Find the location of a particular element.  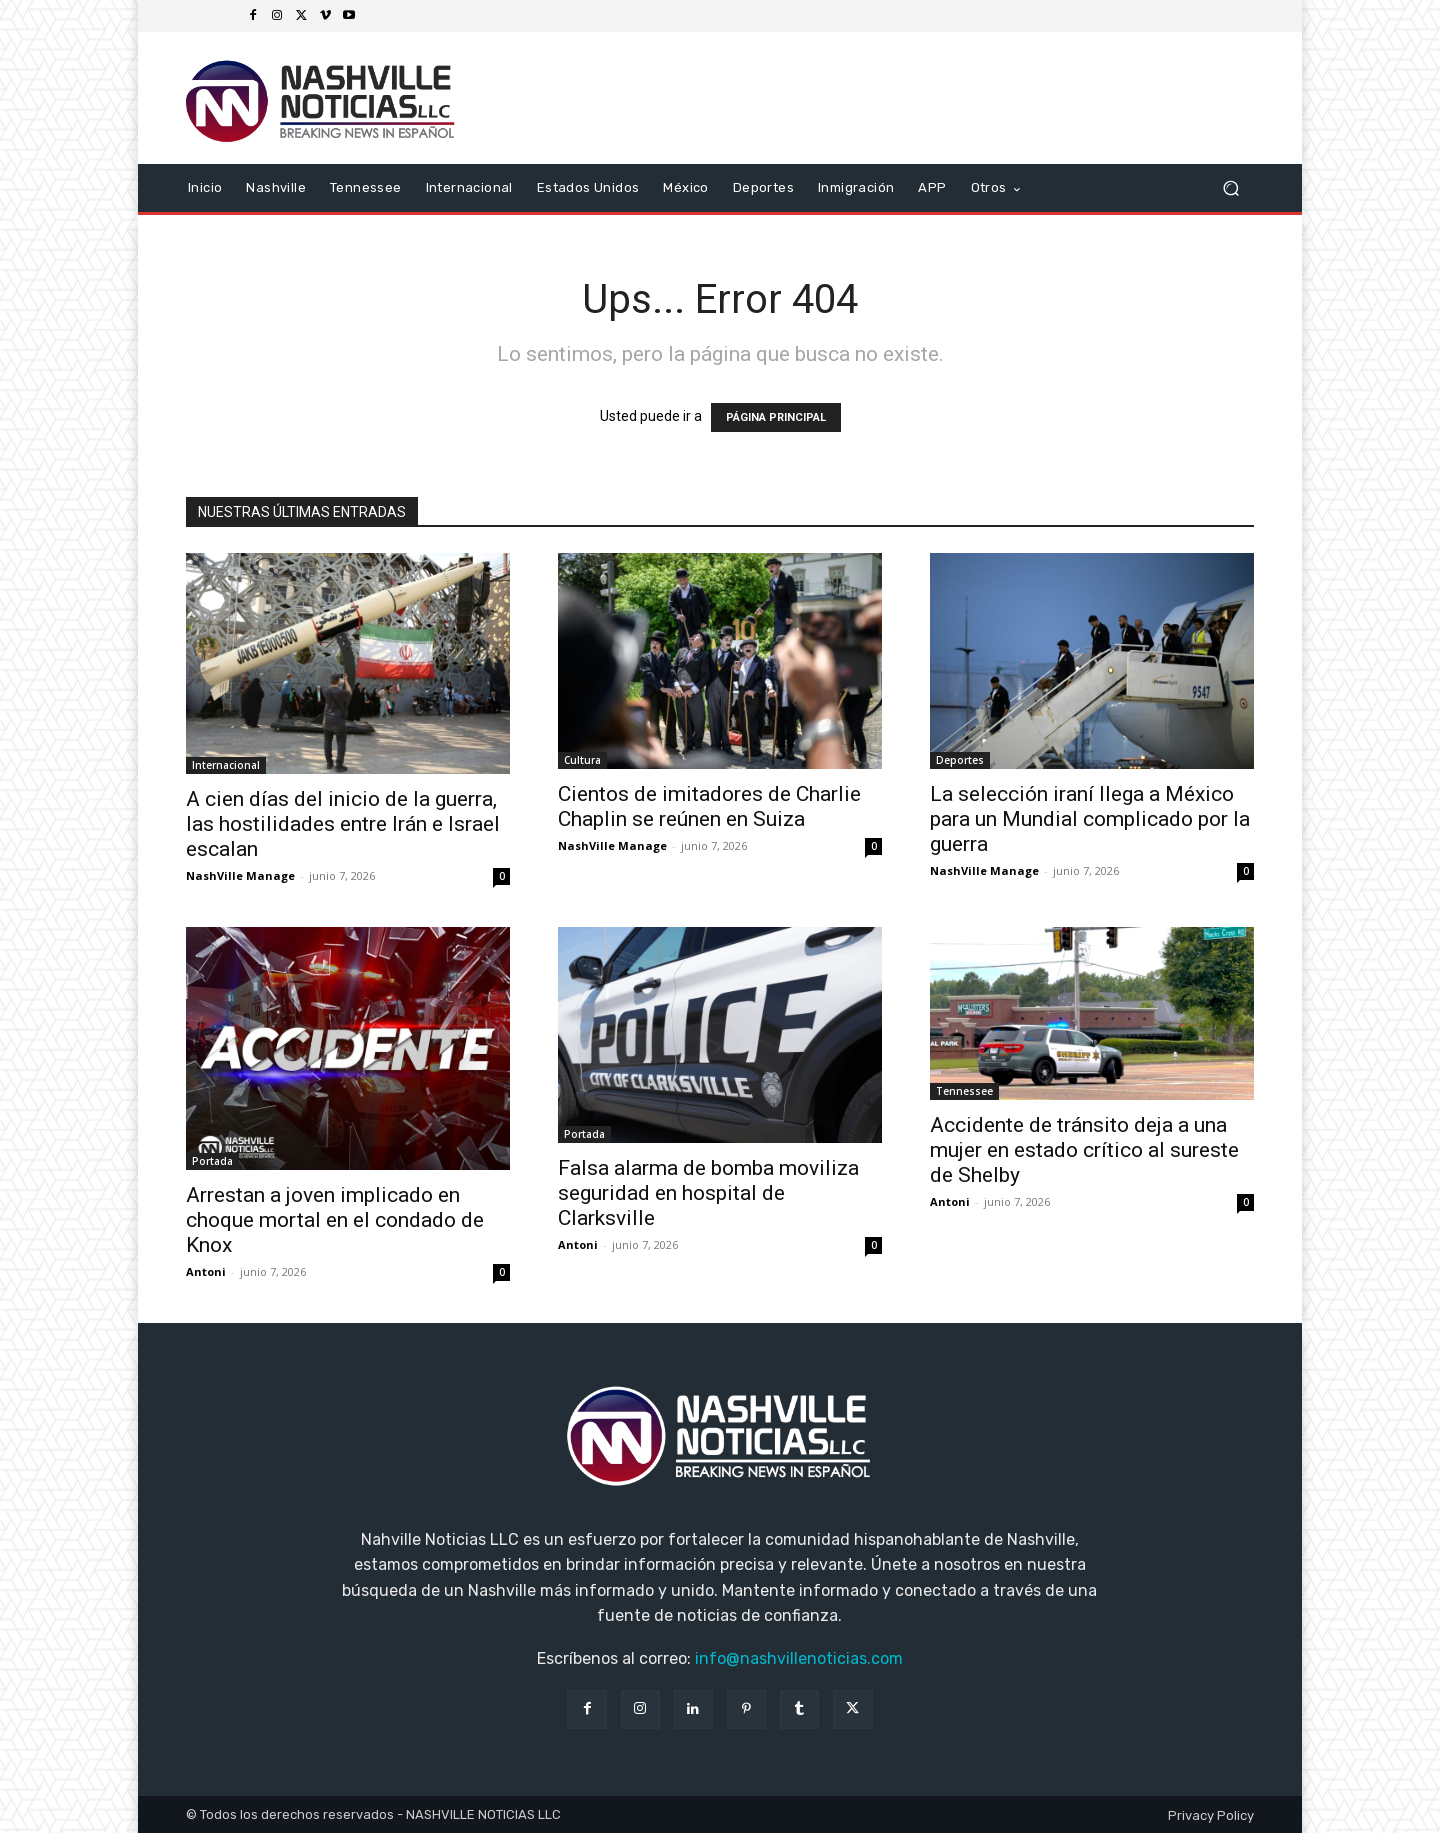

Portada is located at coordinates (212, 1161).